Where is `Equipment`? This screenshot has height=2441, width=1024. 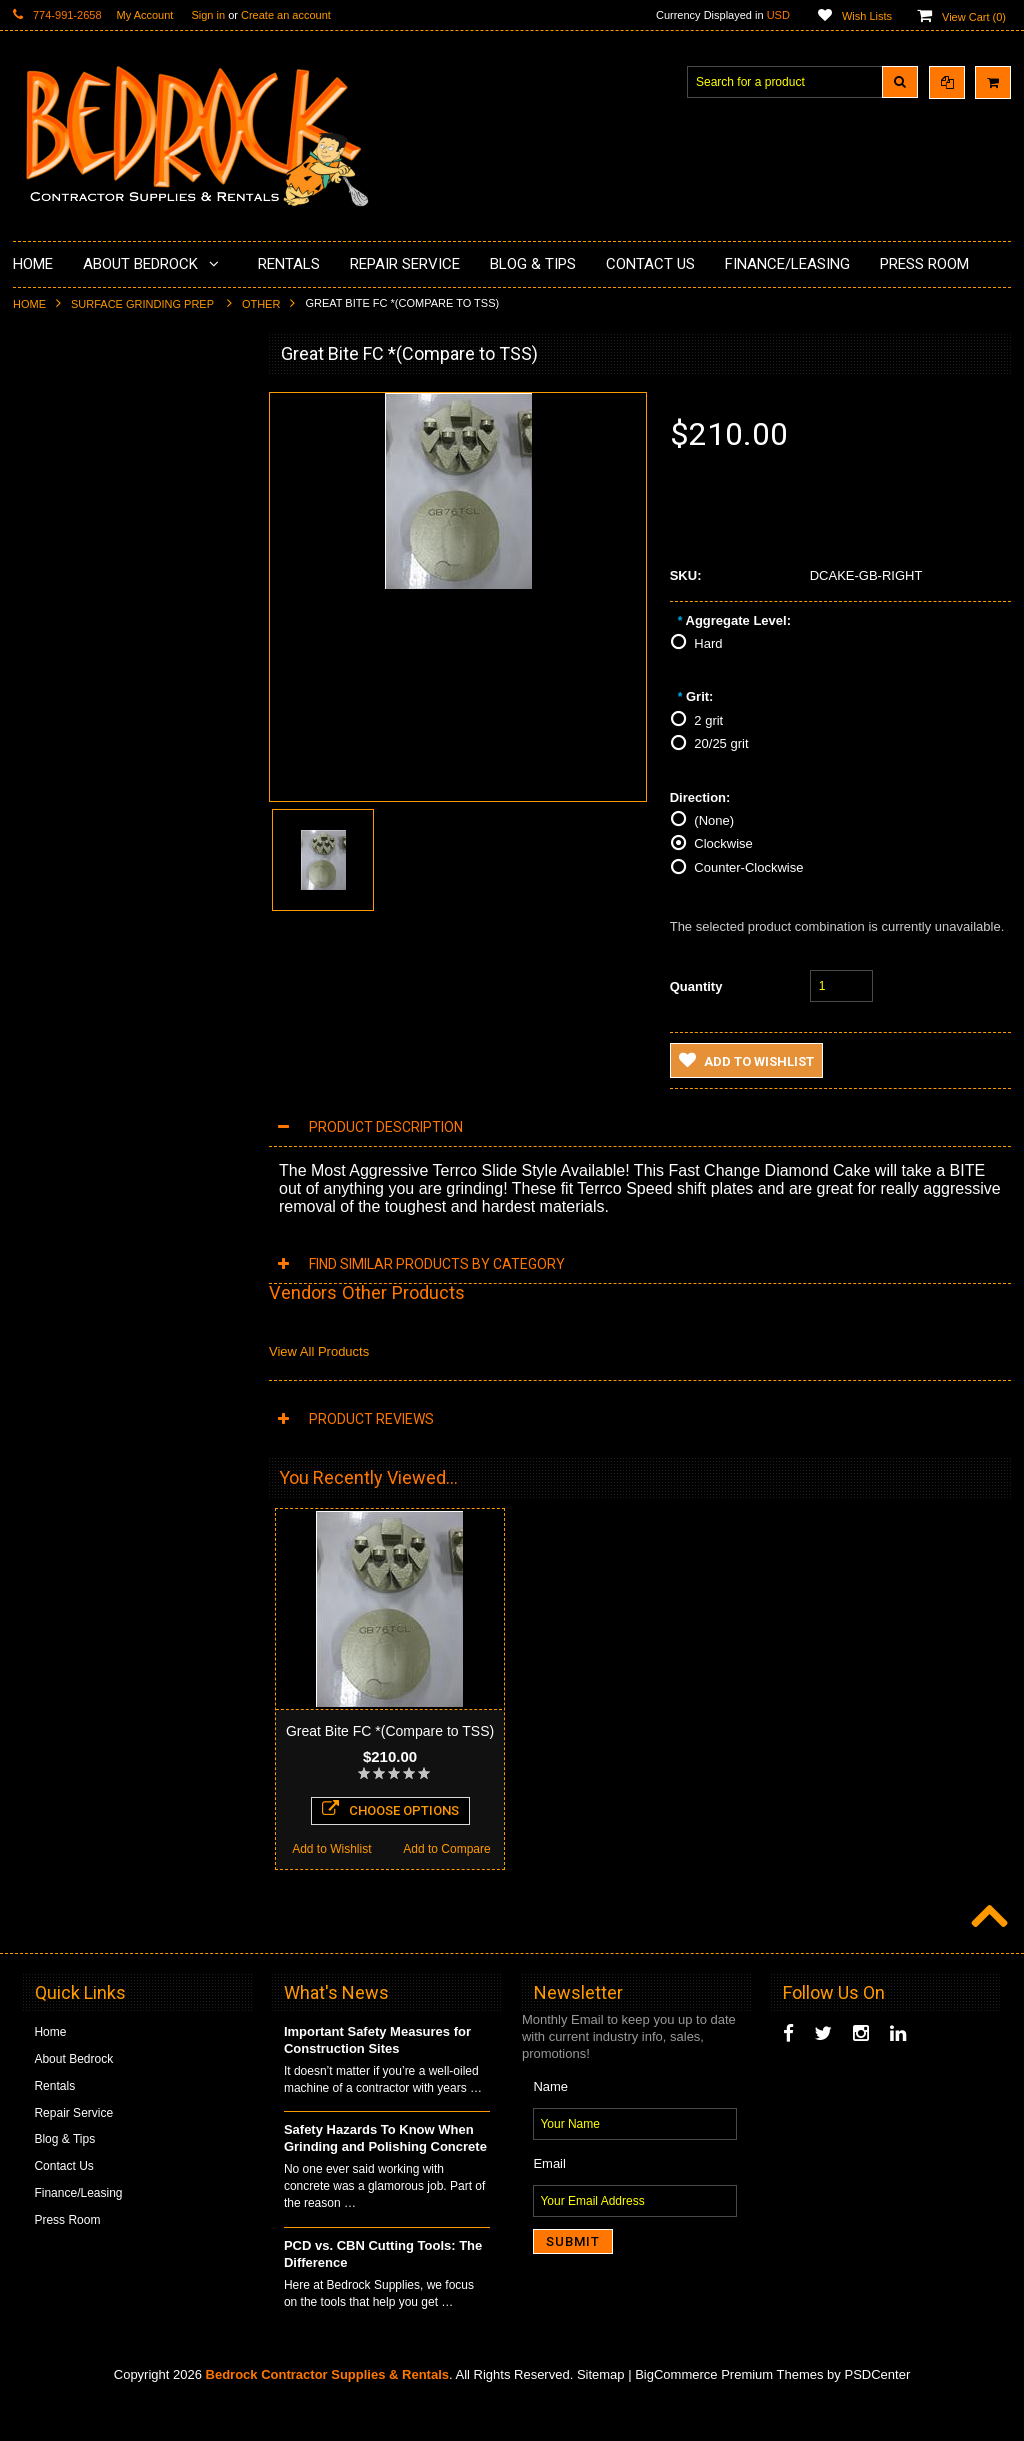 Equipment is located at coordinates (53, 874).